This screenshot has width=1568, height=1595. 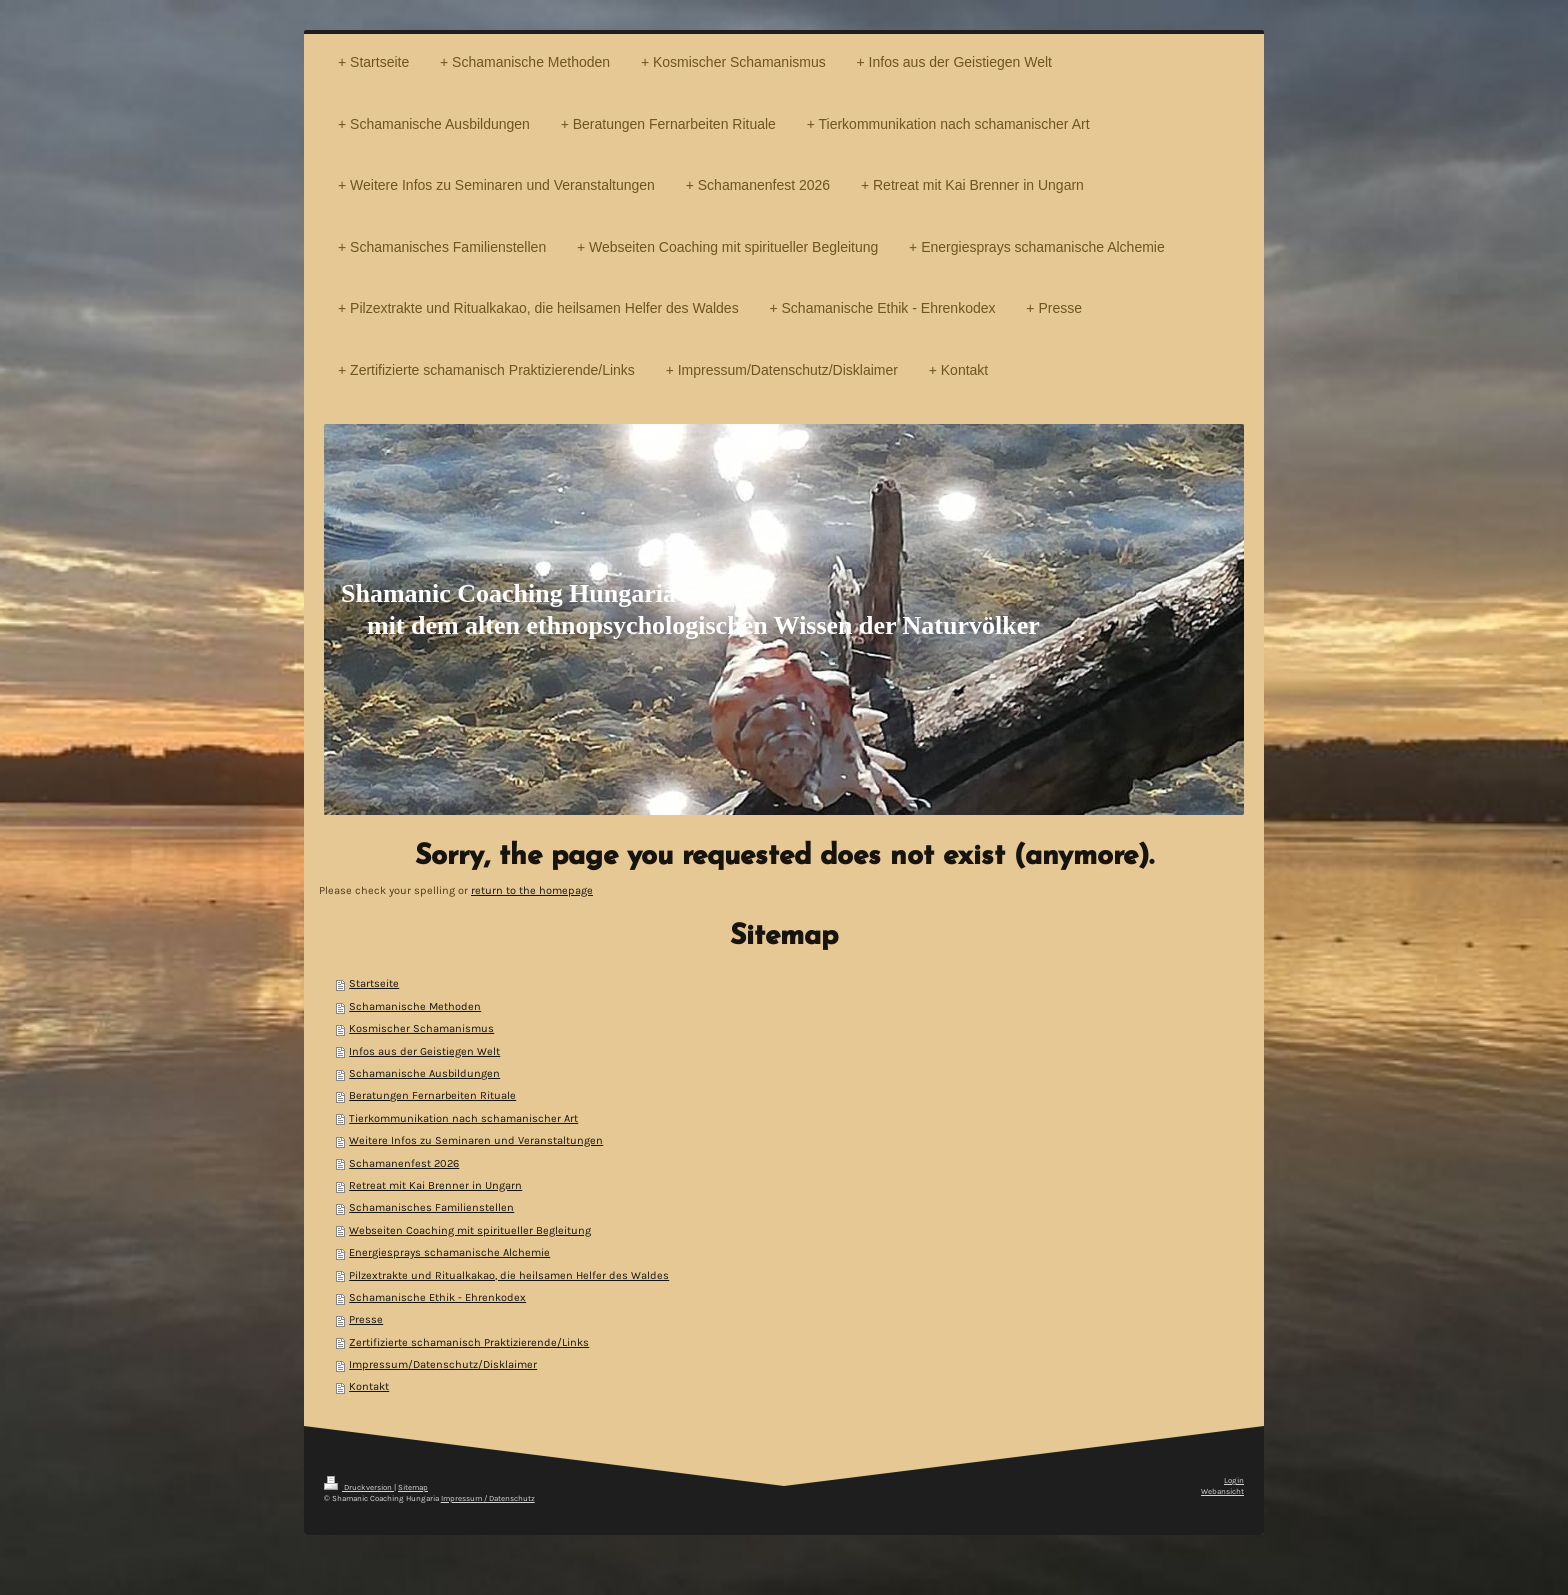 What do you see at coordinates (424, 1051) in the screenshot?
I see `Infos aus der Geistiegen Welt` at bounding box center [424, 1051].